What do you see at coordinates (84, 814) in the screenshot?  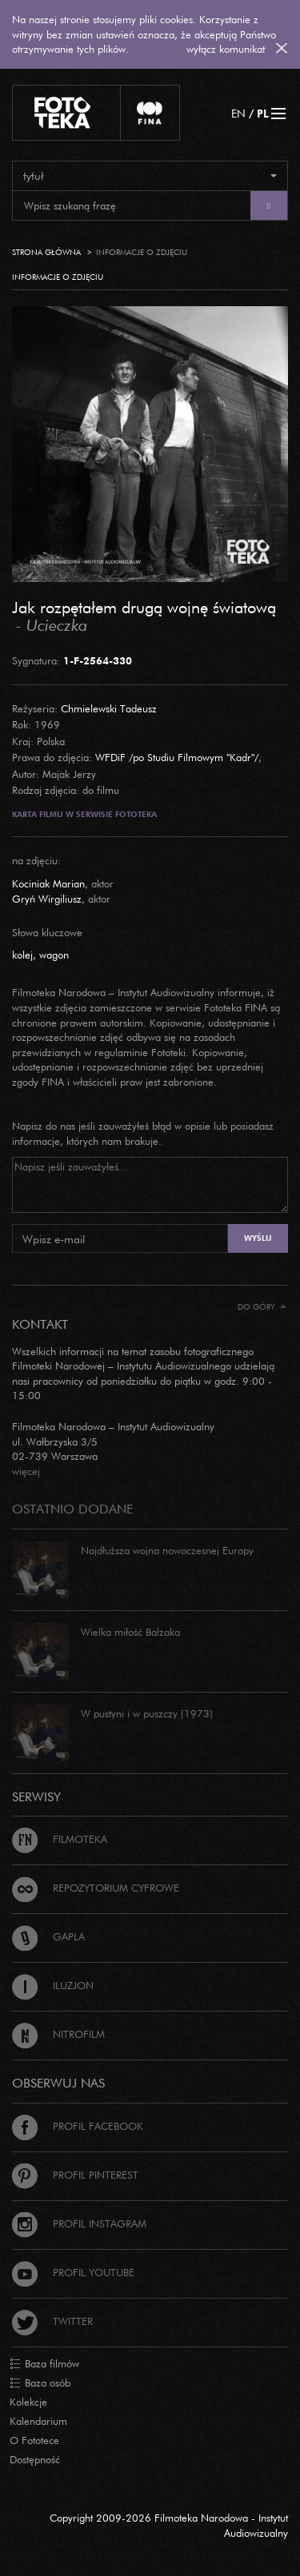 I see `Karta filmu w serwisie Fototeka` at bounding box center [84, 814].